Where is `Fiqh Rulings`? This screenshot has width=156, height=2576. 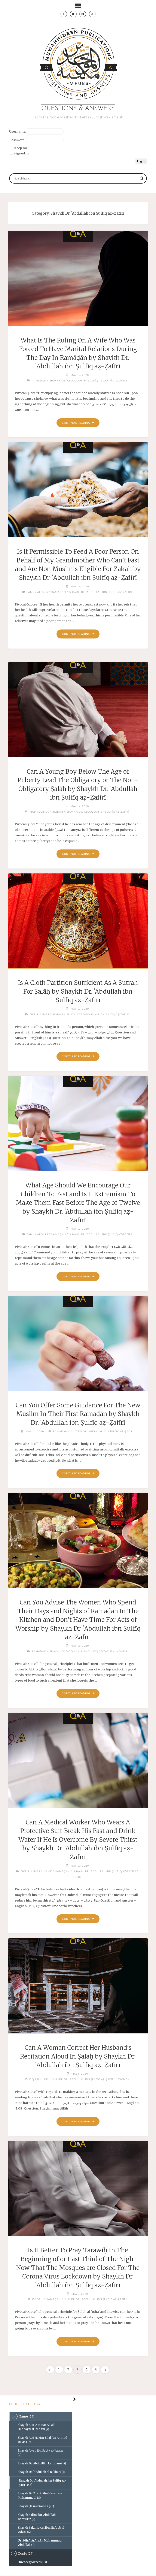 Fiqh Rulings is located at coordinates (39, 811).